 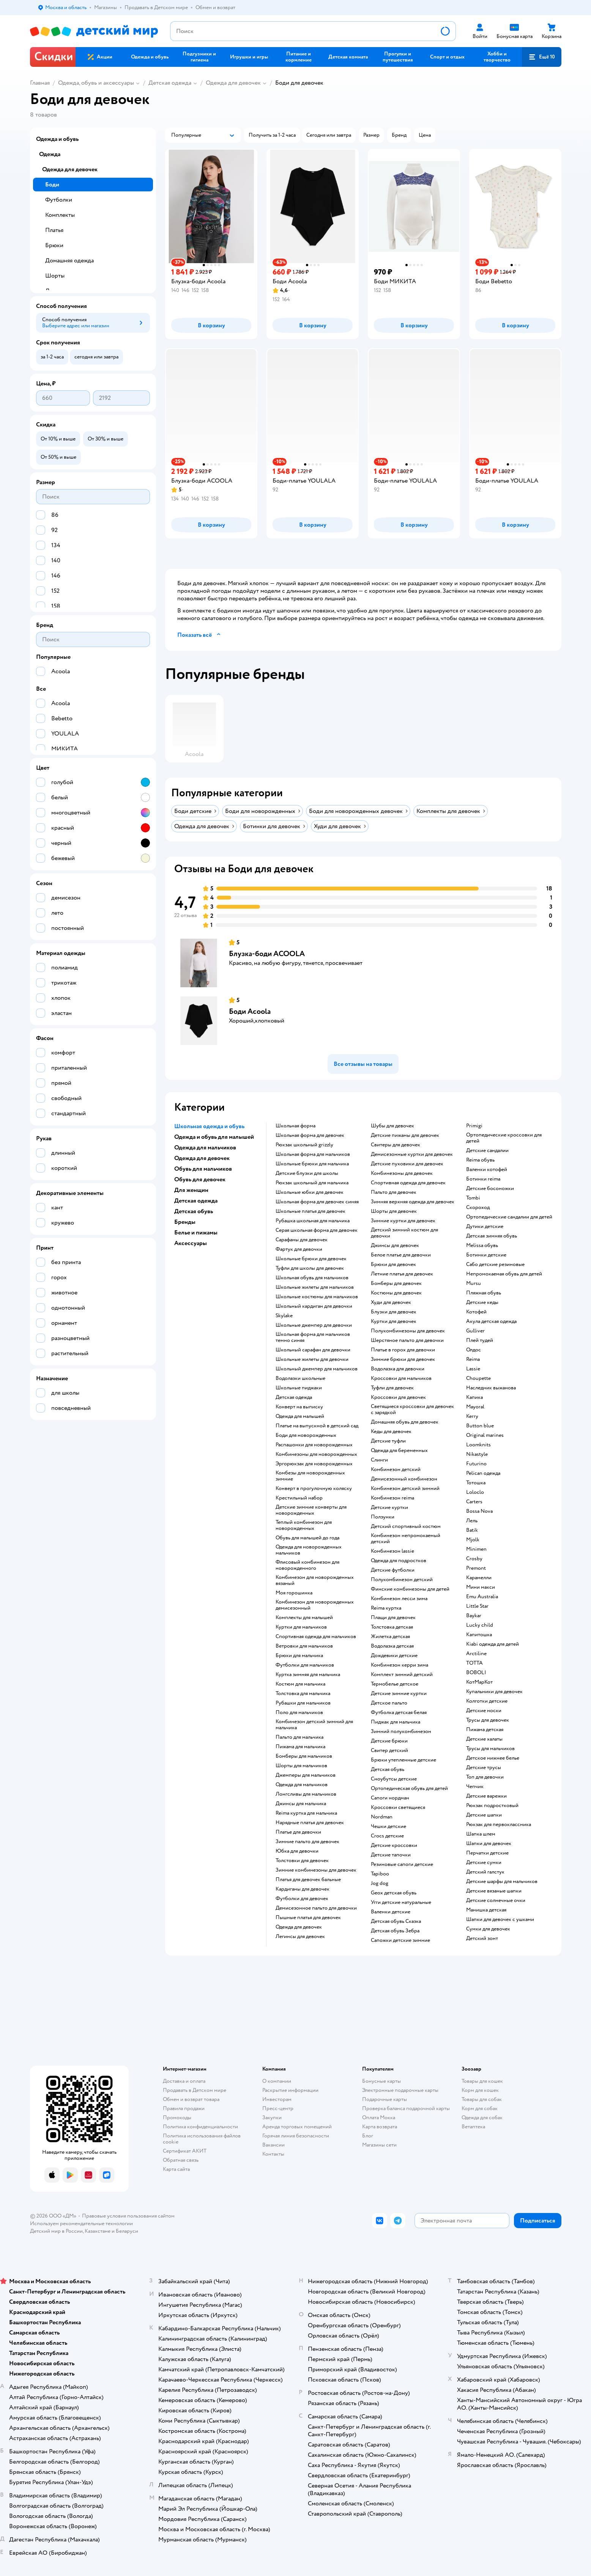 What do you see at coordinates (314, 1306) in the screenshot?
I see `Школьный кардиган для девочки` at bounding box center [314, 1306].